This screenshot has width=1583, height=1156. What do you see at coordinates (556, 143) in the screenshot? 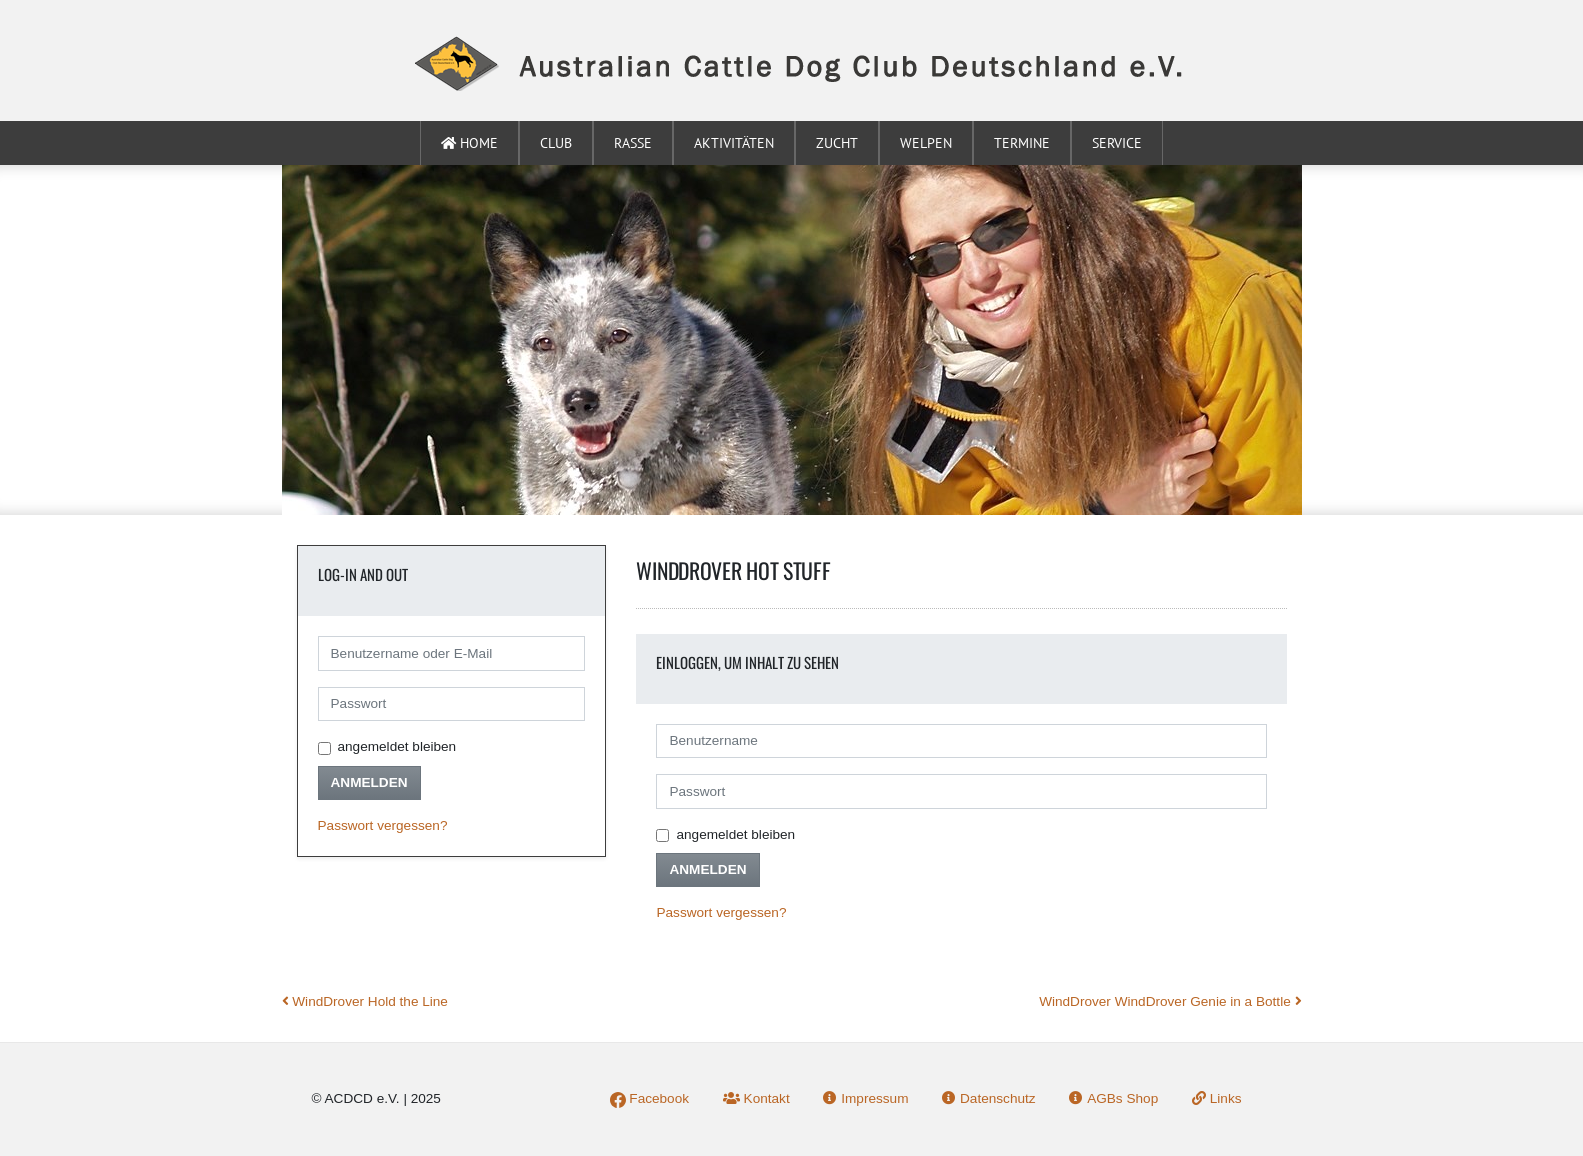
I see `Club` at bounding box center [556, 143].